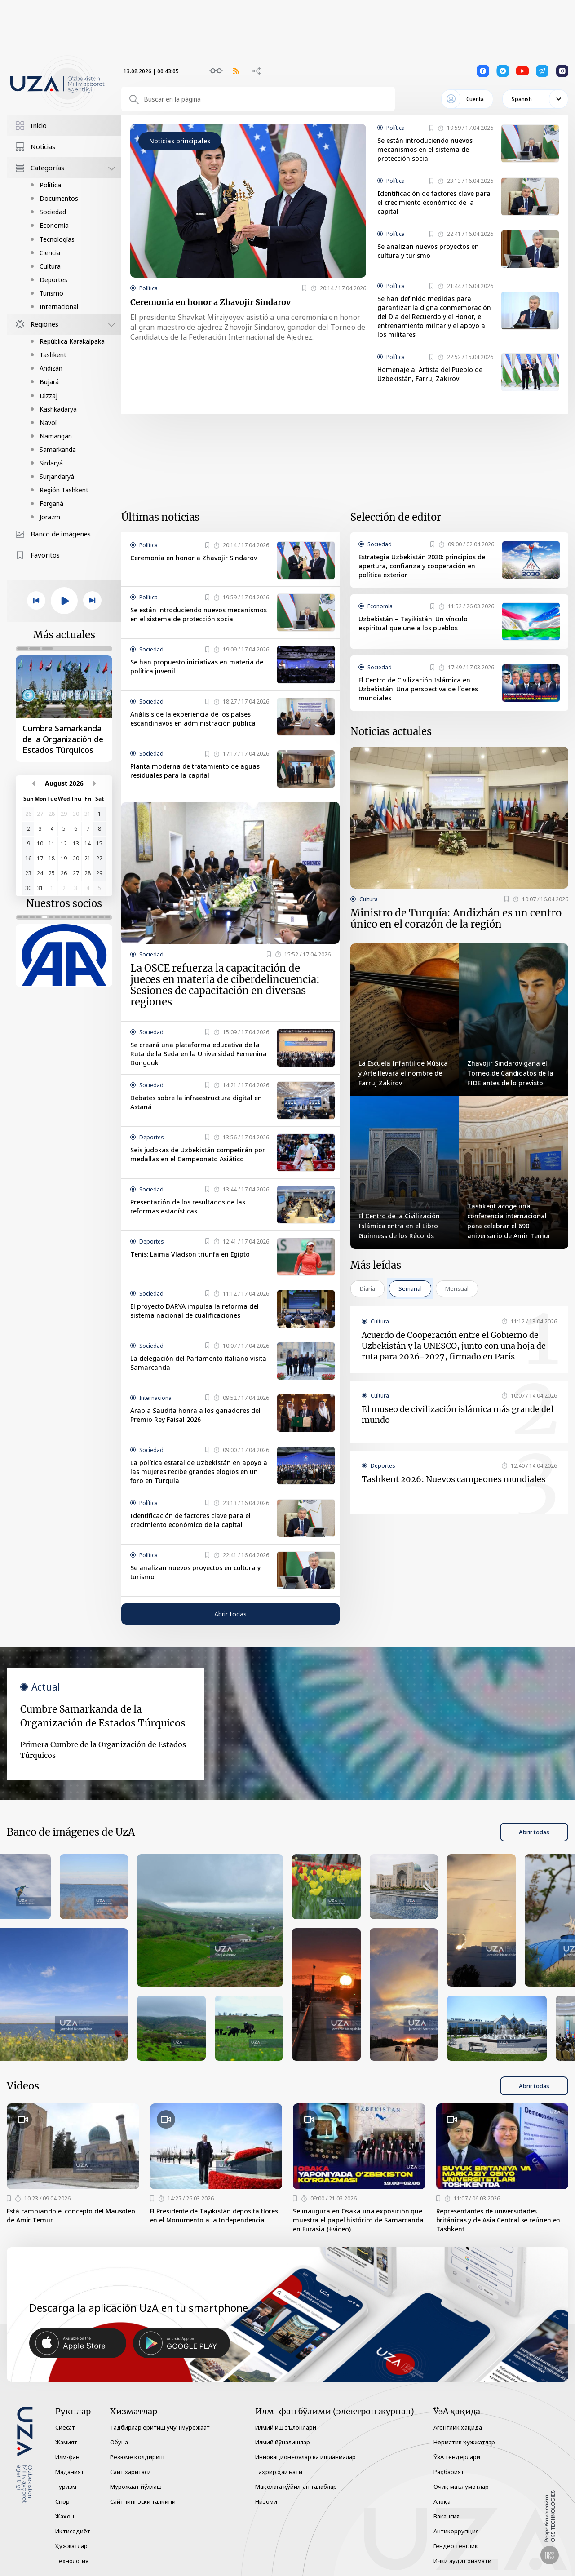  Describe the element at coordinates (214, 2215) in the screenshot. I see `El Presidente de Tayikistán deposita flores en el Monumento a la Independencia` at that location.